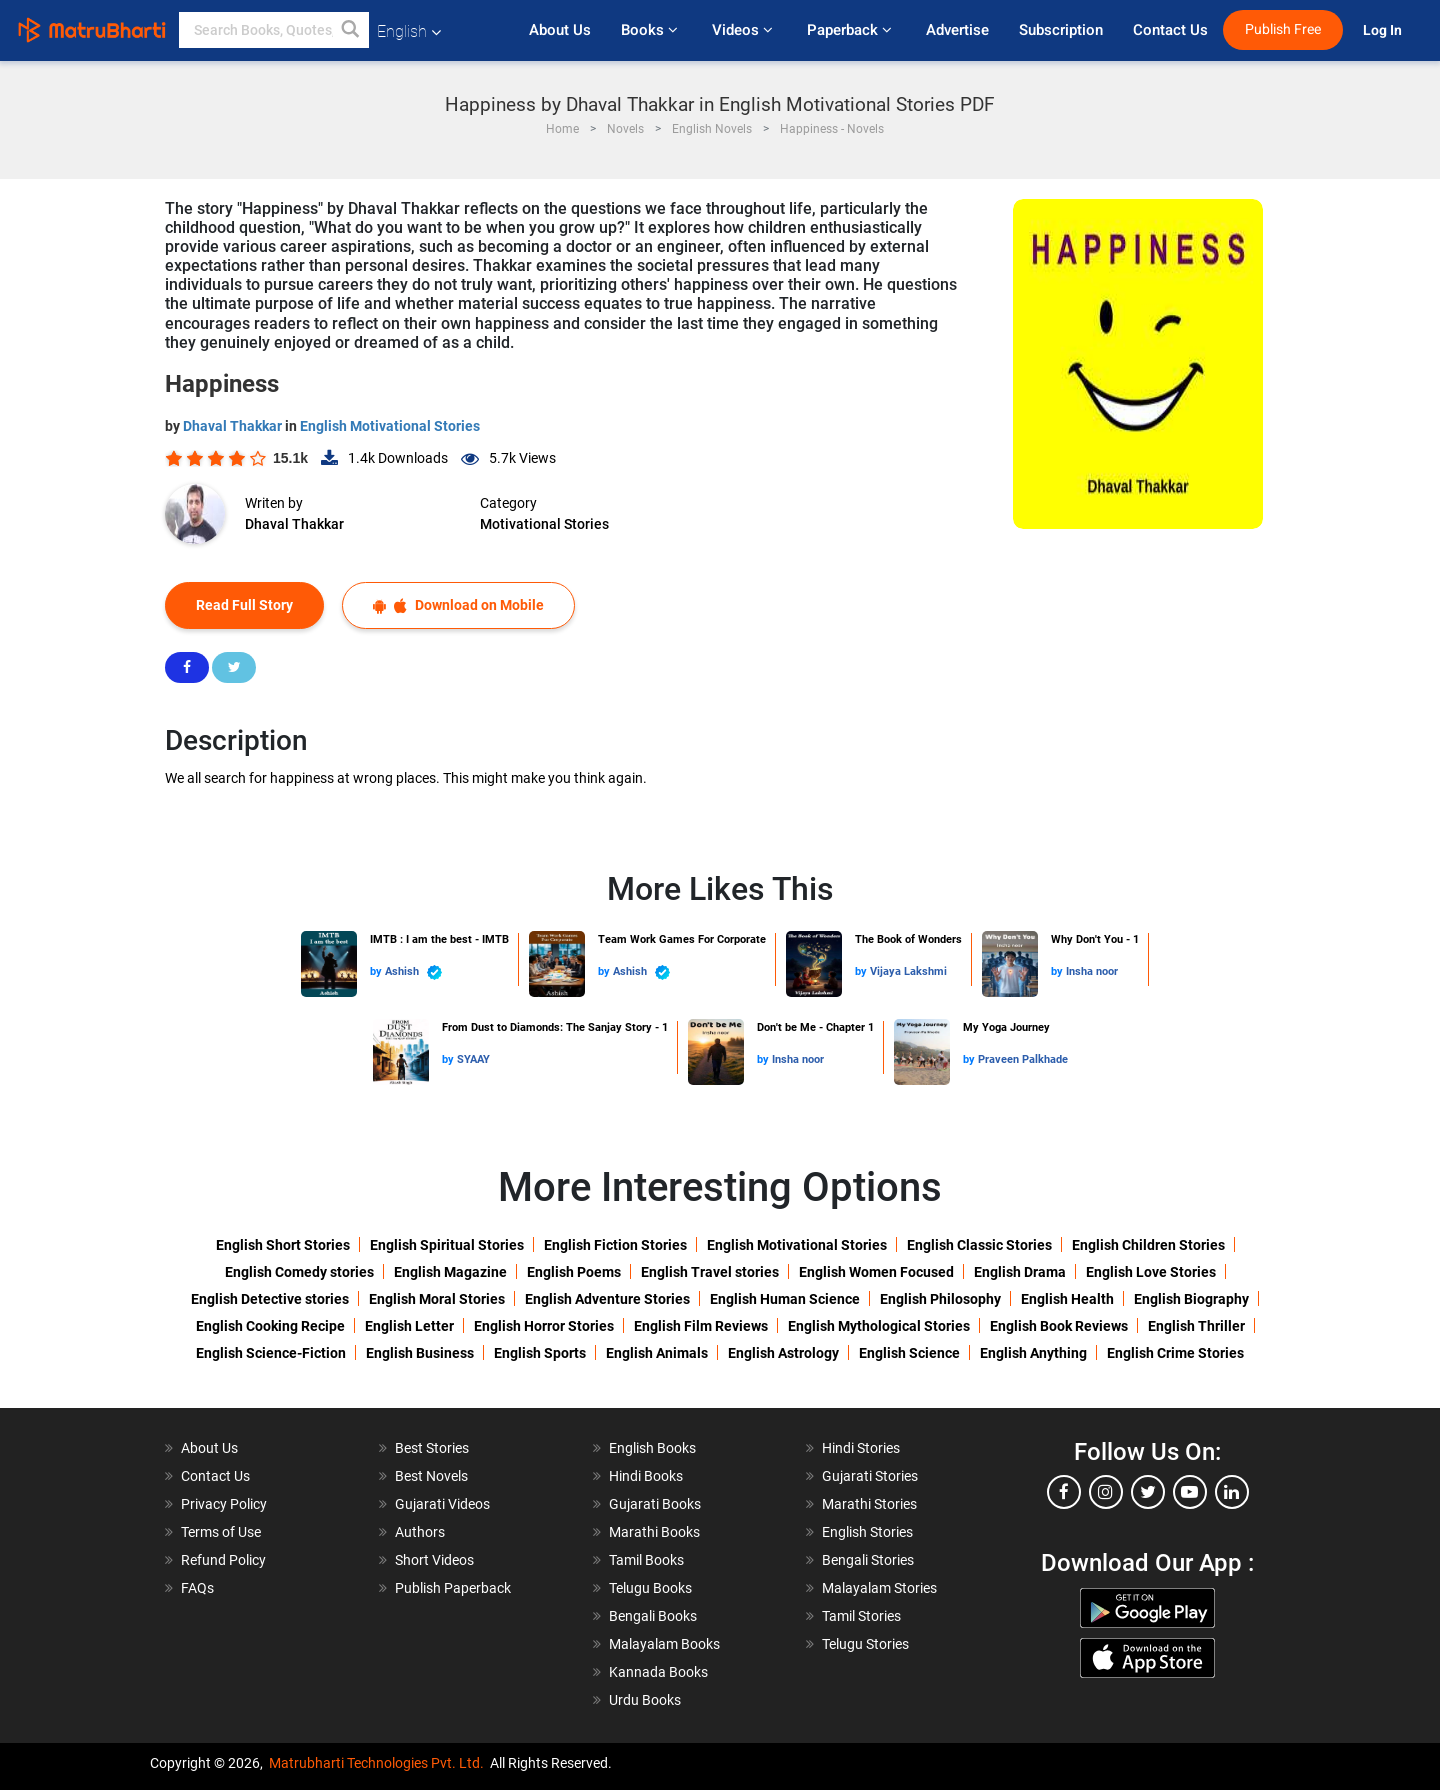 The image size is (1440, 1790). What do you see at coordinates (1175, 1353) in the screenshot?
I see `English Crime Stories` at bounding box center [1175, 1353].